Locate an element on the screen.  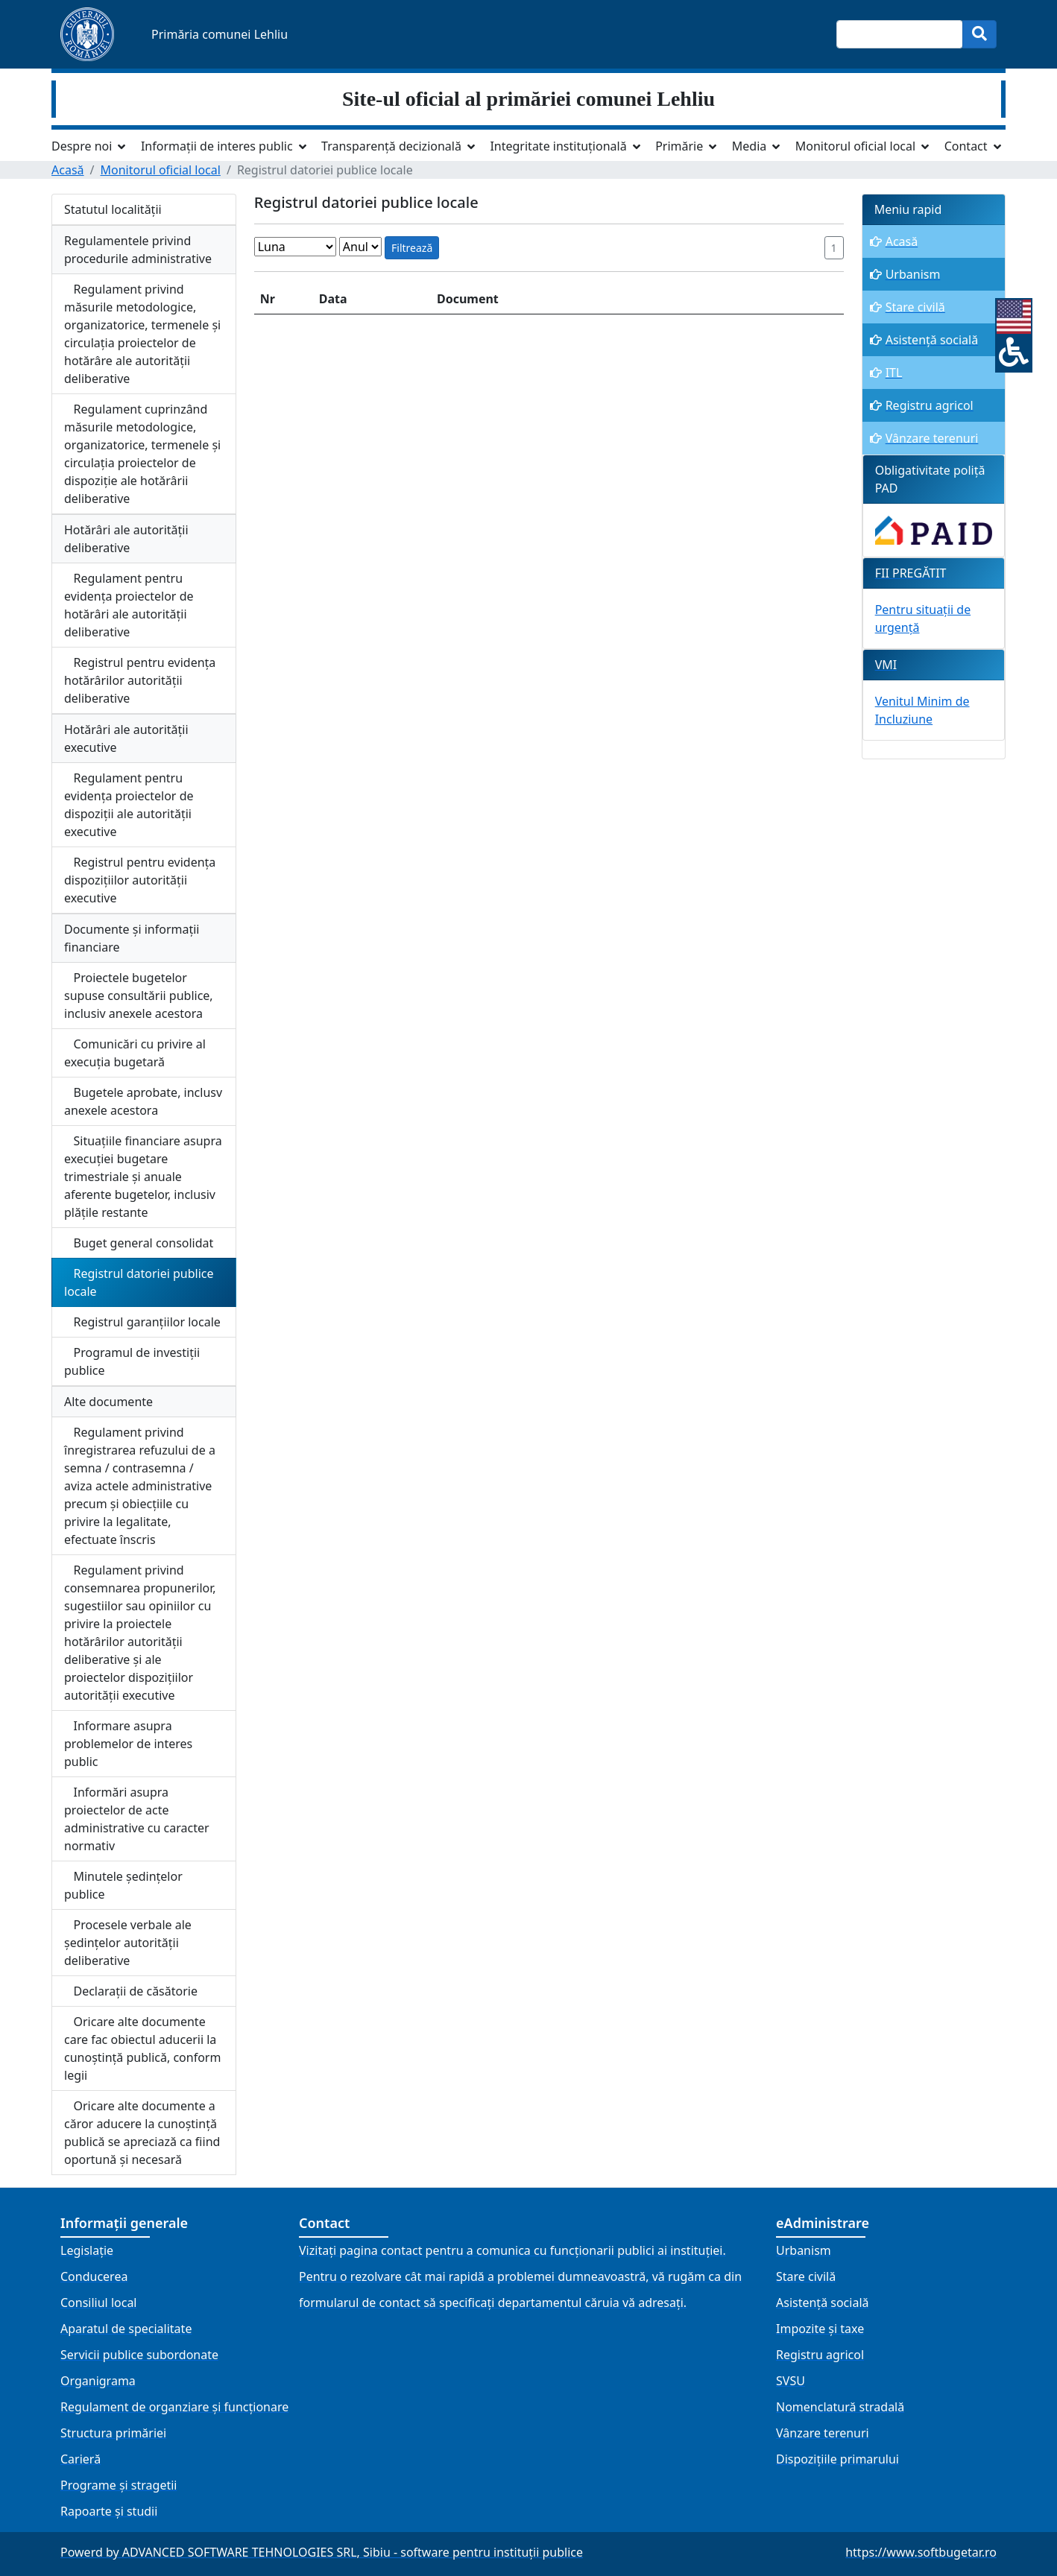
Informări asupra proiectelor de acte administrative cu caracter normativ is located at coordinates (136, 1819).